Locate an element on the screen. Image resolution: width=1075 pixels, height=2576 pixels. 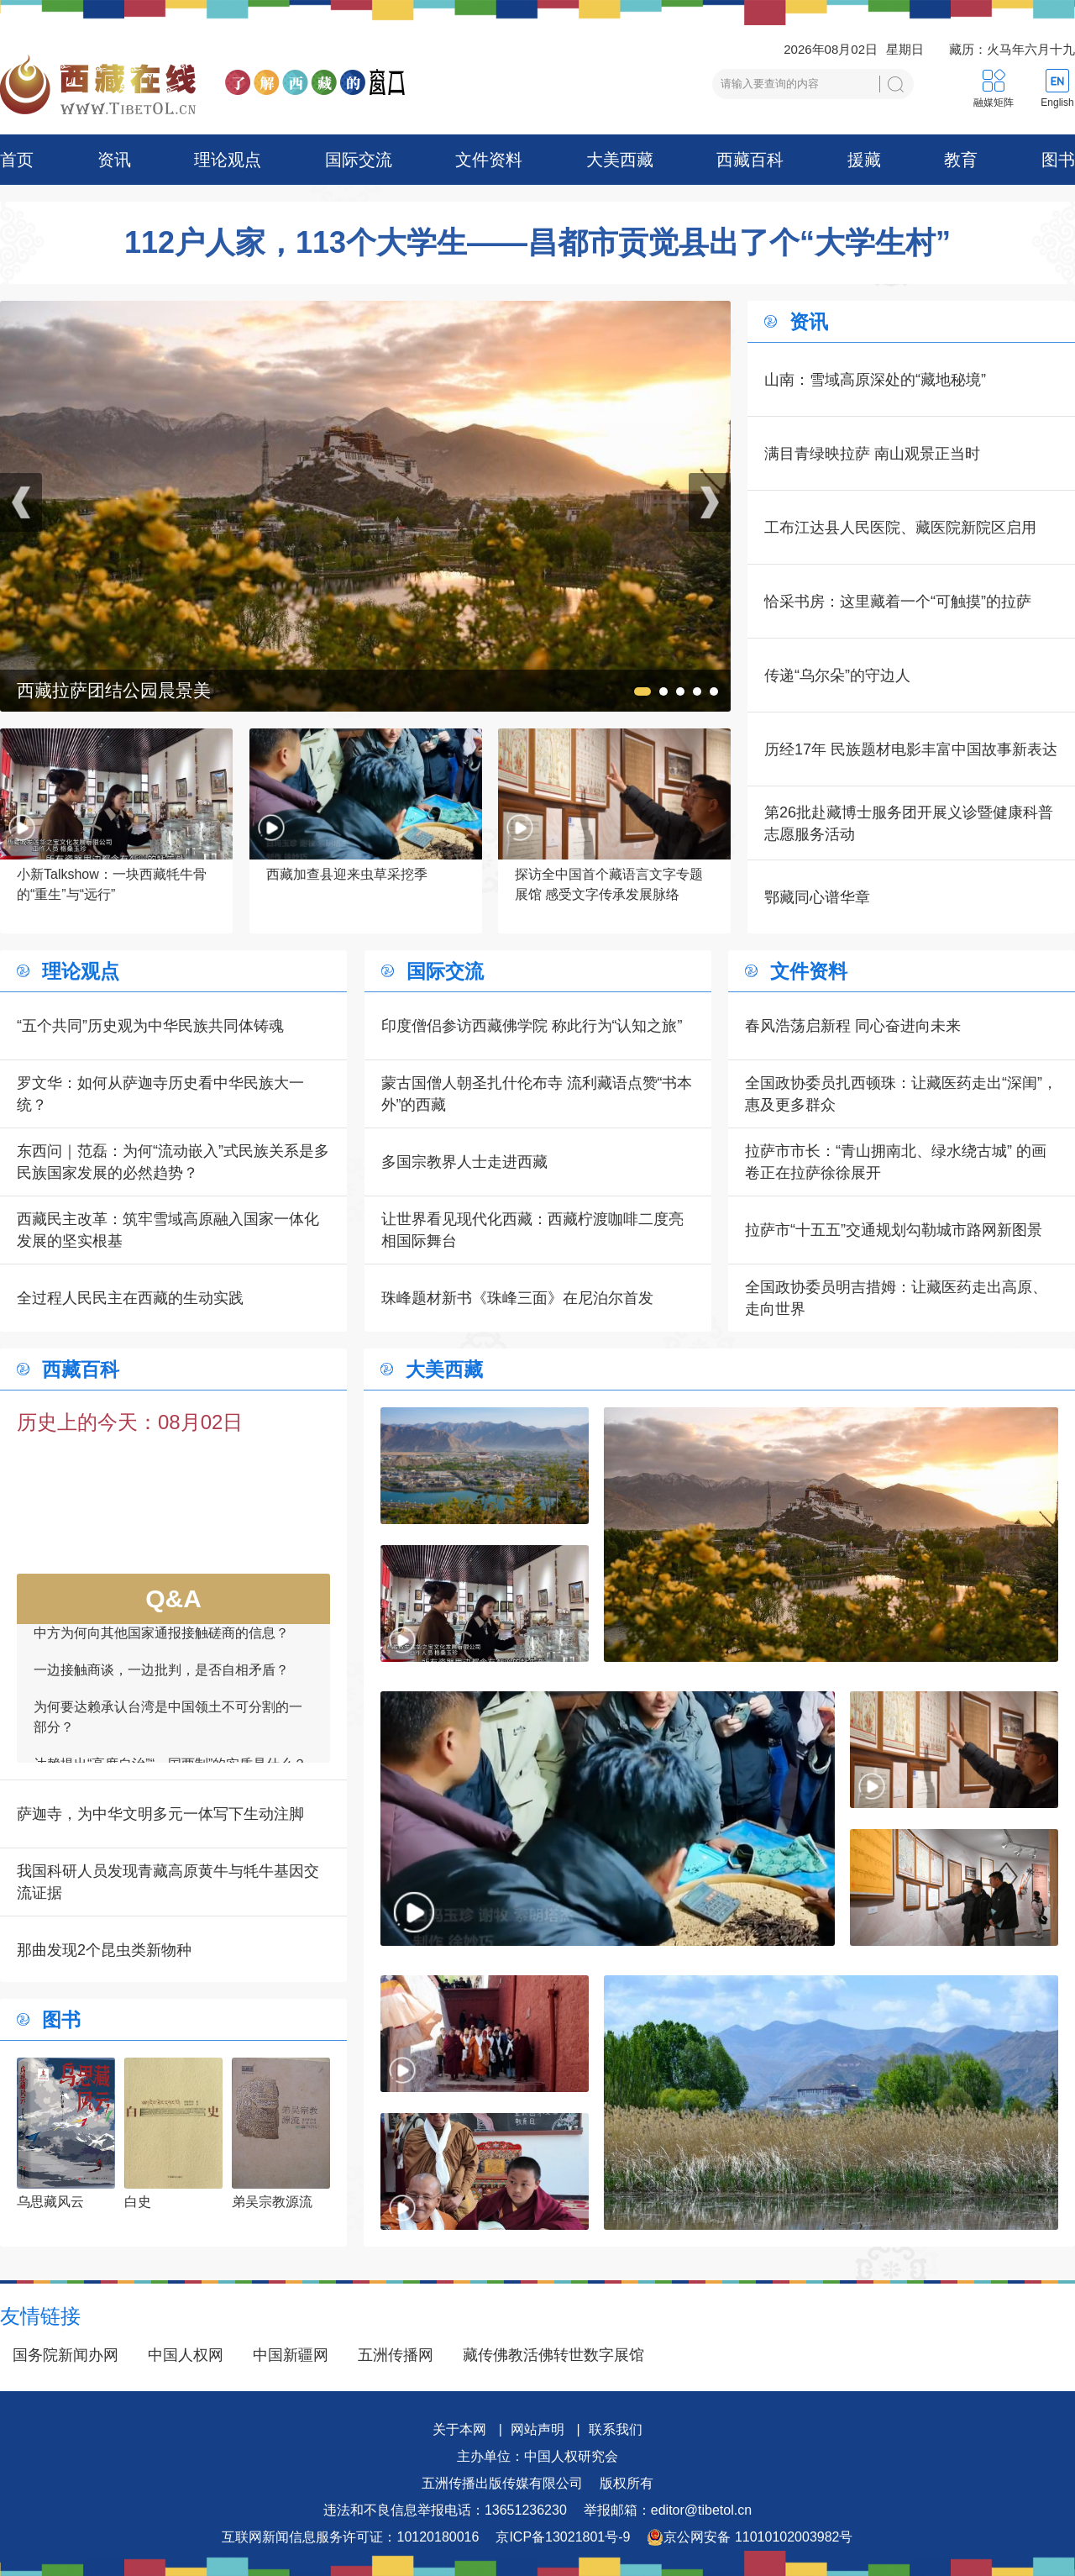
工布江达县人民医院、藏医院新院区启用 is located at coordinates (900, 527).